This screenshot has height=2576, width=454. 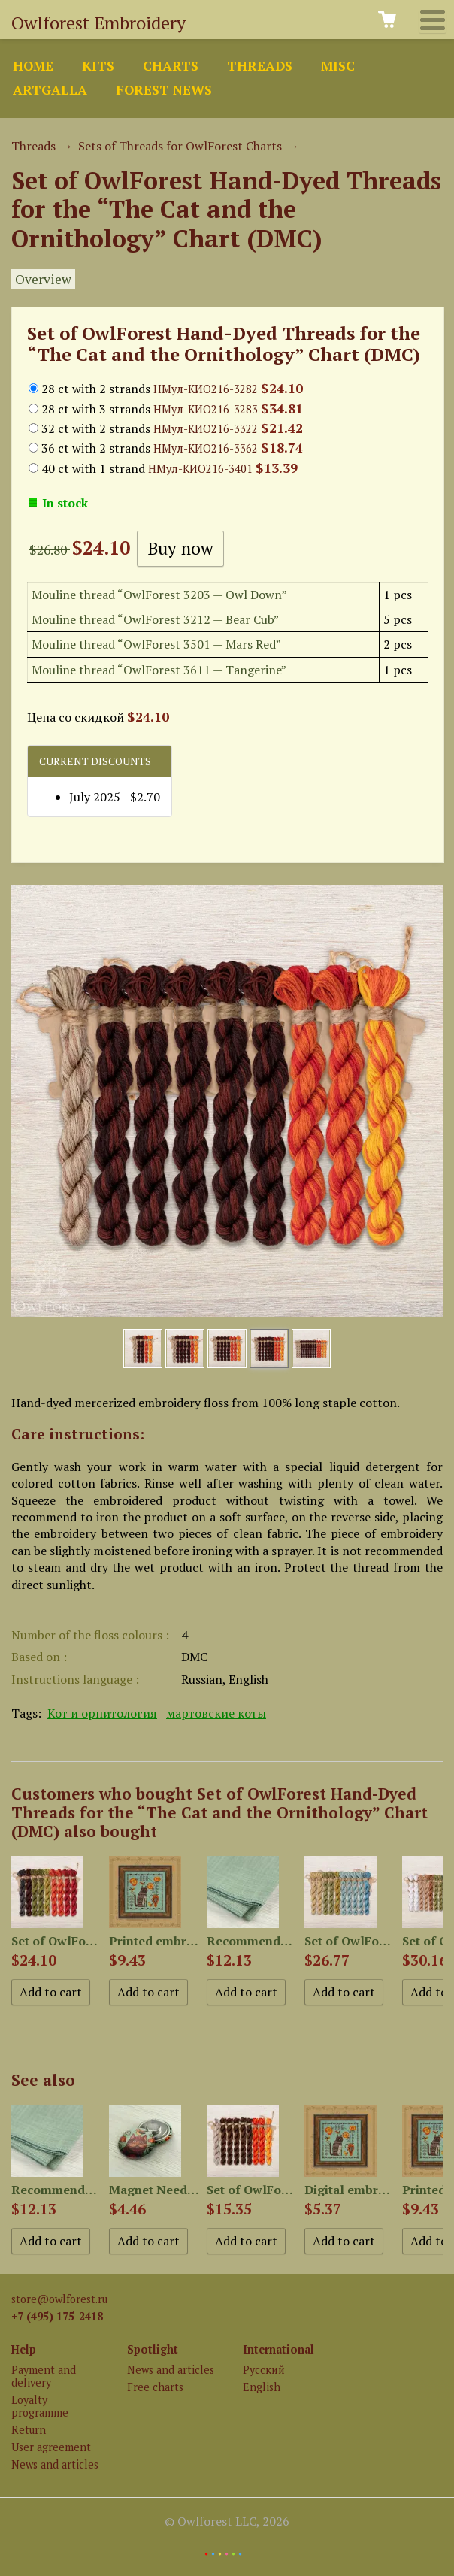 I want to click on Mouline thread “OwlForest 3212 — Bear Cub”, so click(x=155, y=619).